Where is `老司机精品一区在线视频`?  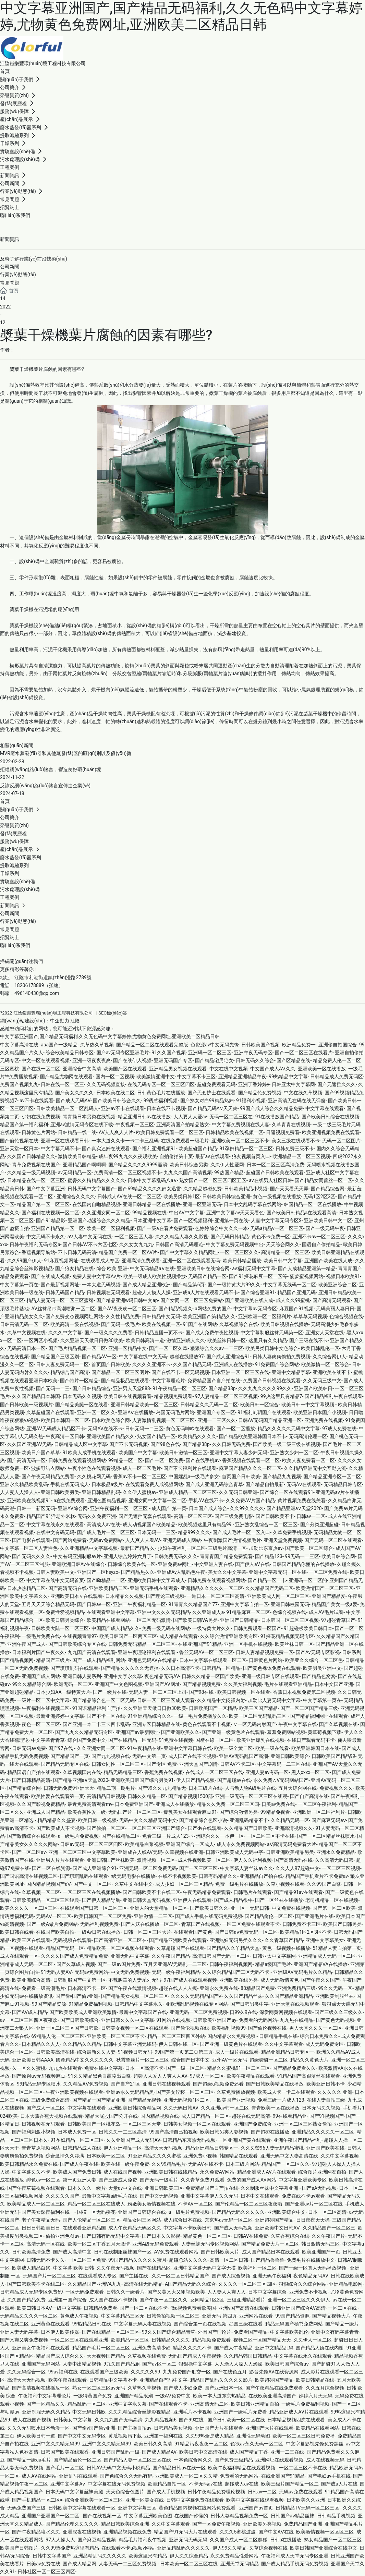
老司机精品一区在线视频 is located at coordinates (331, 1900).